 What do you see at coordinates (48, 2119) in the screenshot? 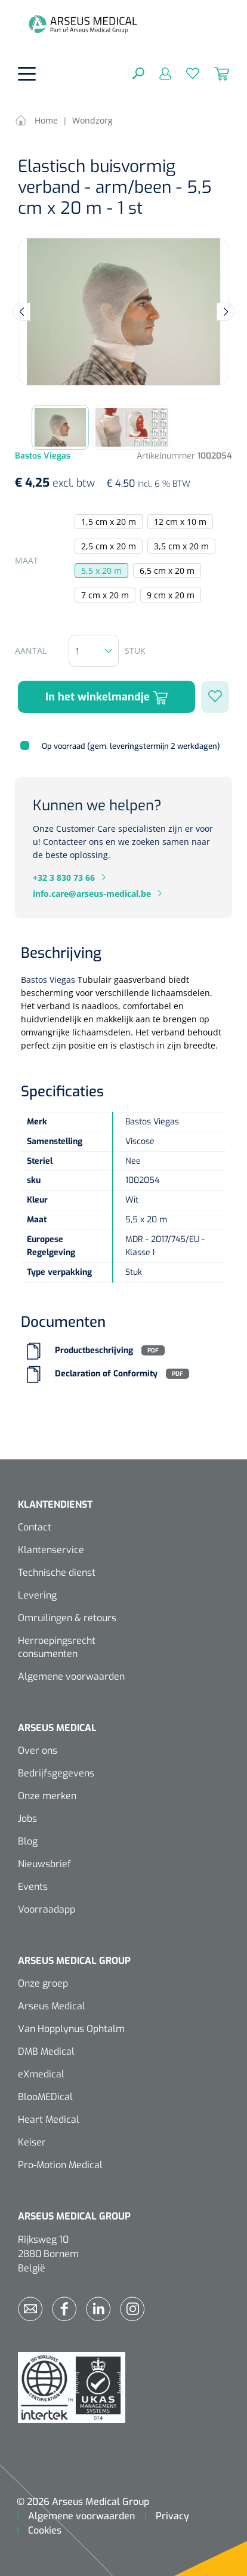
I see `Heart Medical` at bounding box center [48, 2119].